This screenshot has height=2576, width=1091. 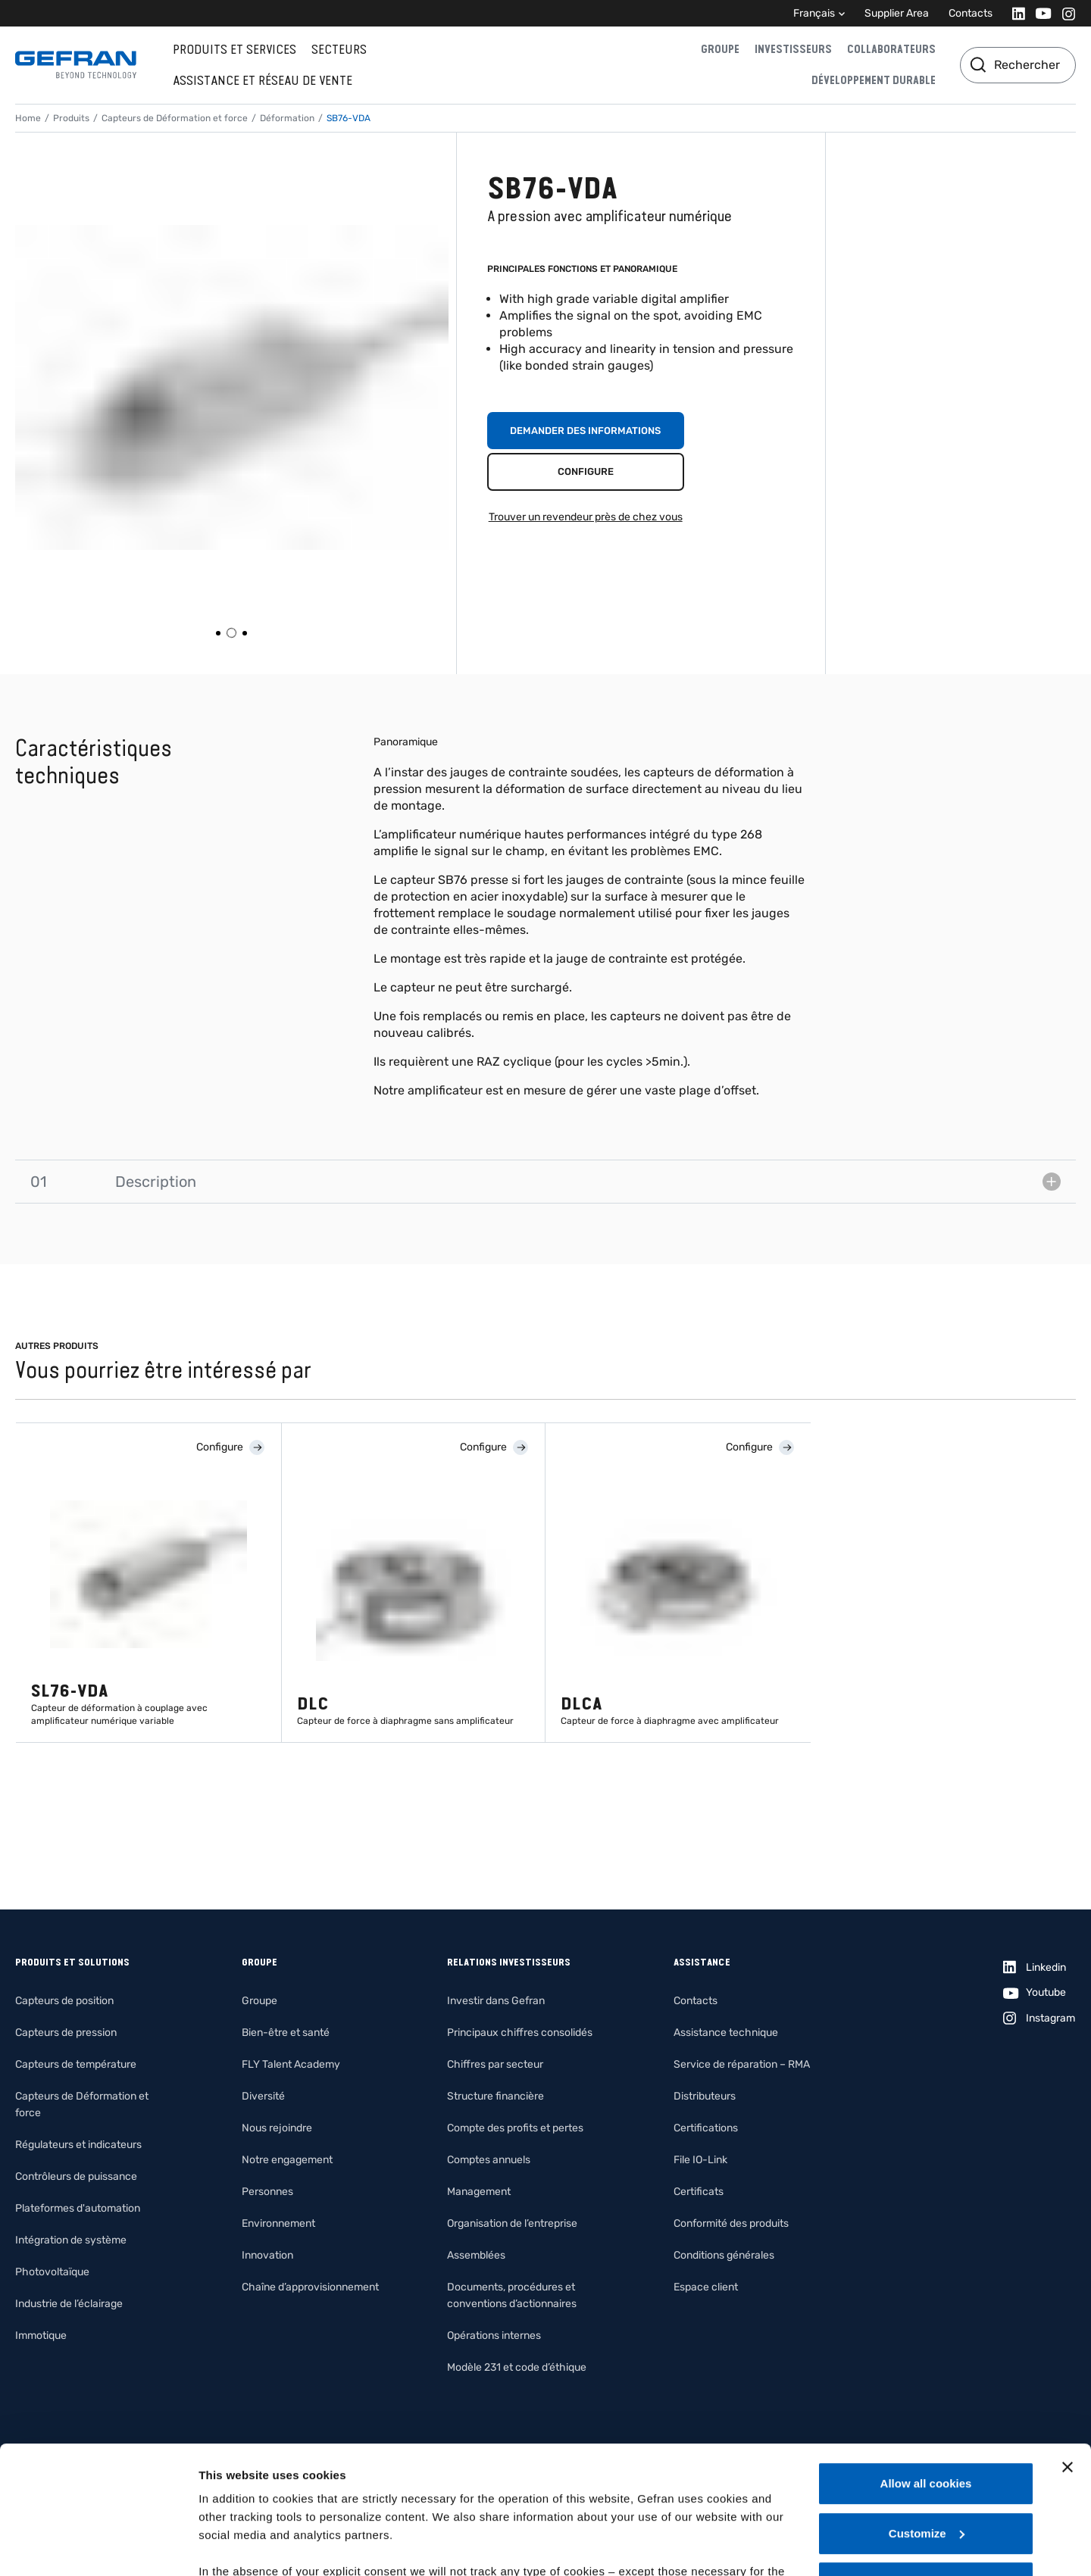 What do you see at coordinates (699, 2191) in the screenshot?
I see `Certificats` at bounding box center [699, 2191].